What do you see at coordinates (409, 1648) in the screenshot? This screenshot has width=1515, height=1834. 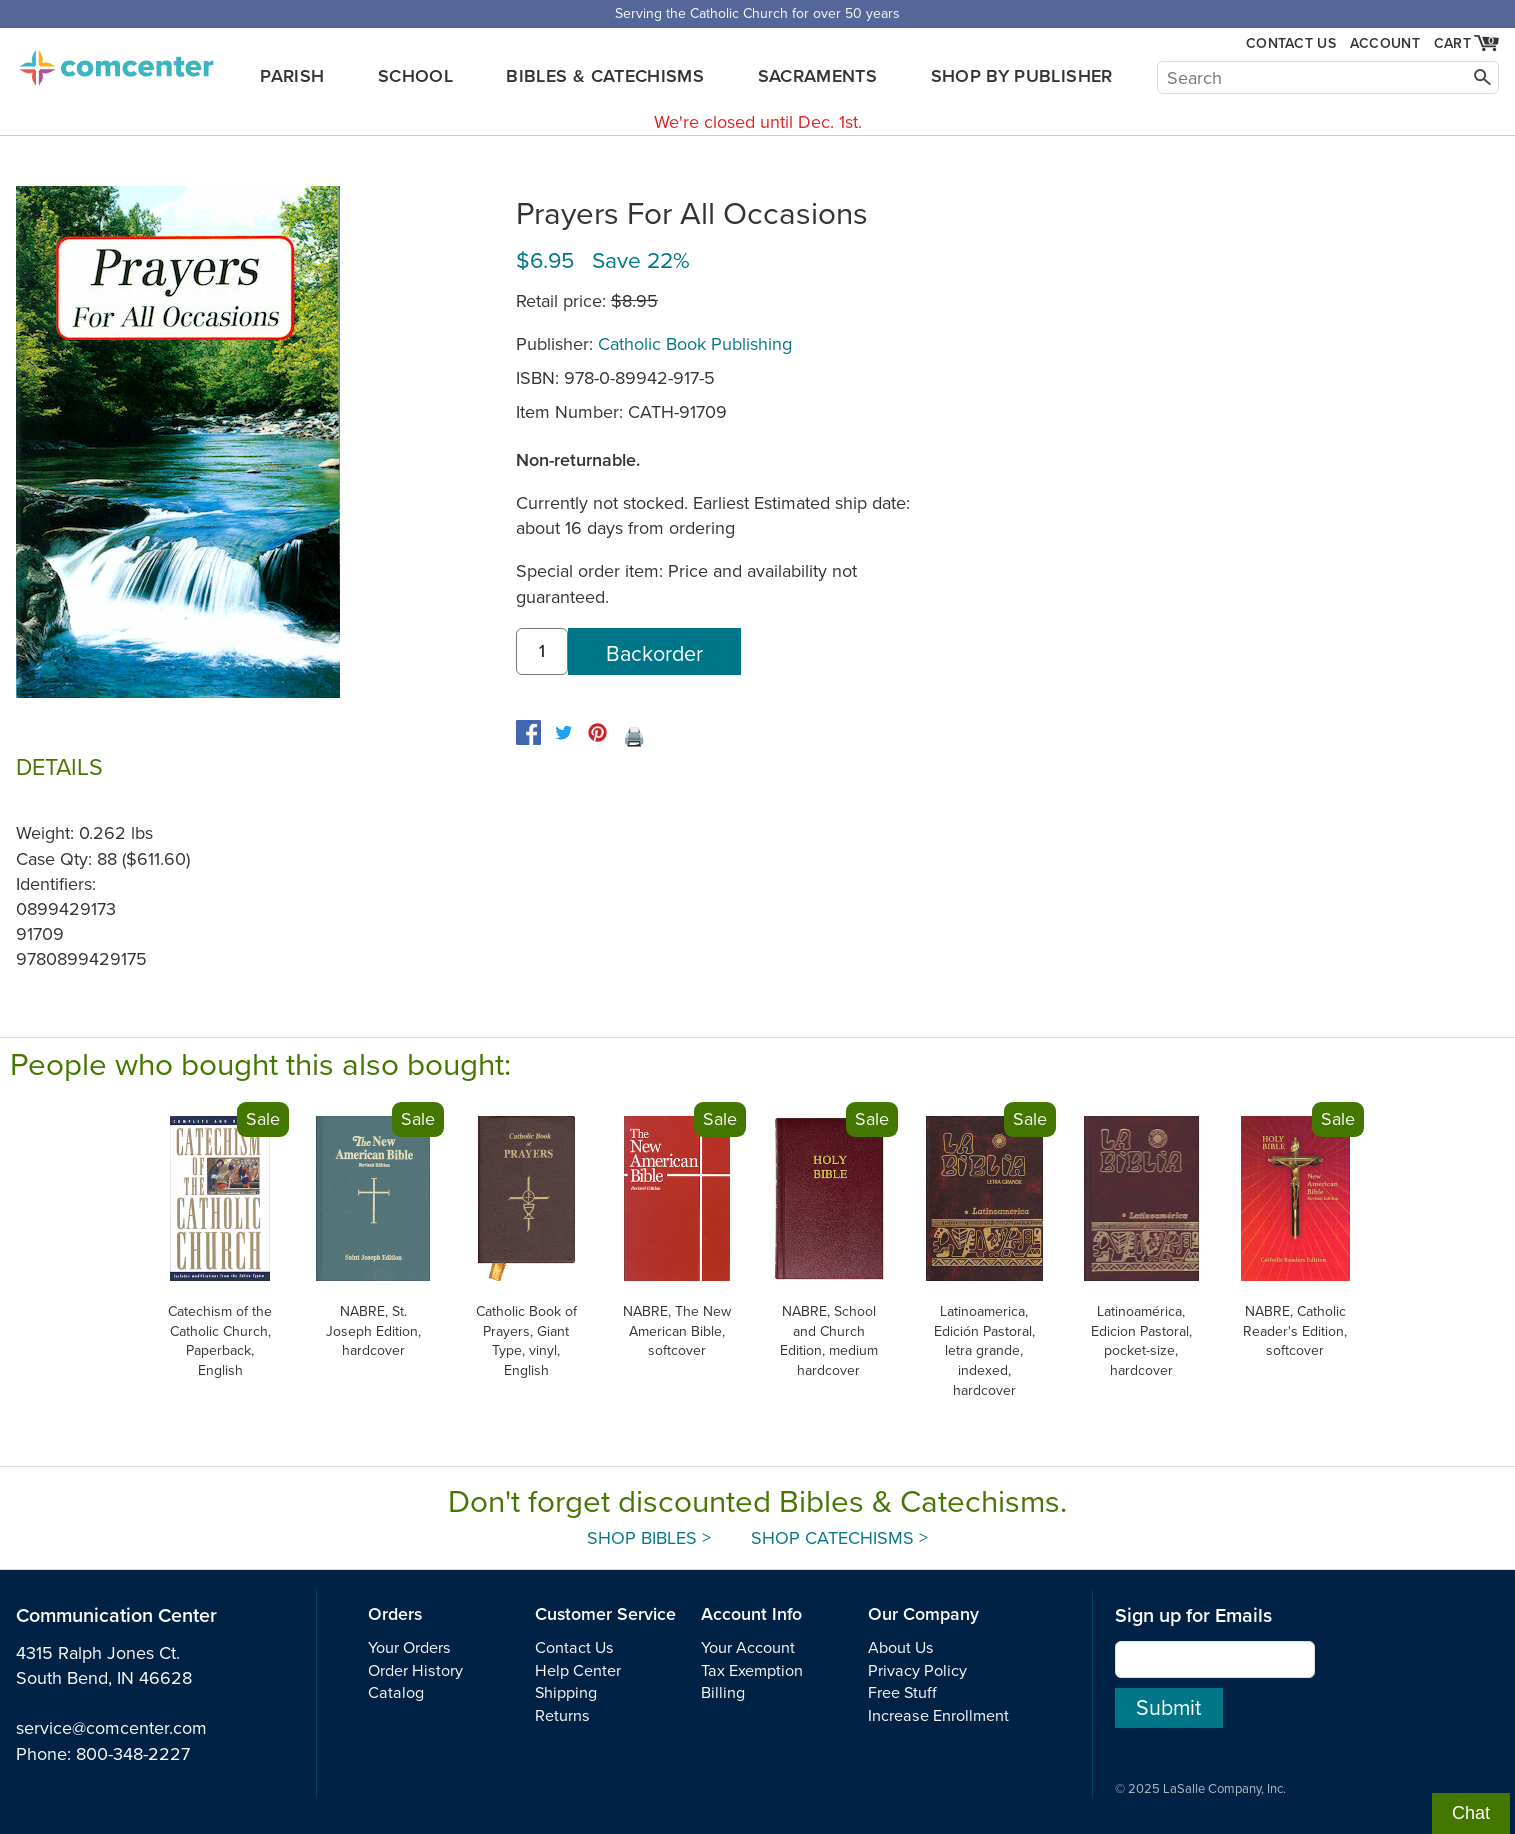 I see `Your Orders` at bounding box center [409, 1648].